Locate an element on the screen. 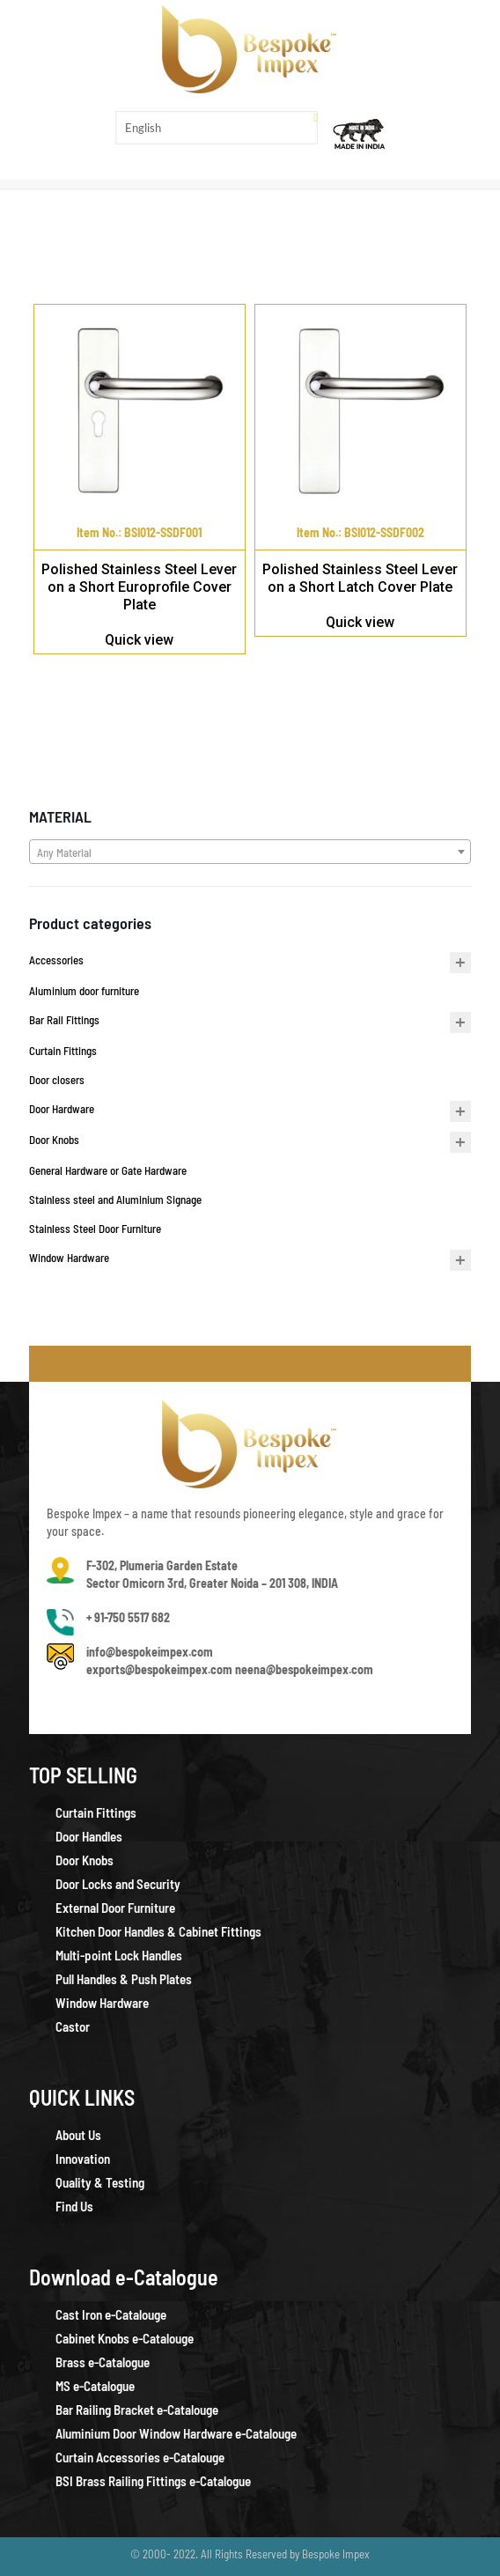  Polished Stainless Steel Lever on a Short Europrofile Cover Plate is located at coordinates (139, 587).